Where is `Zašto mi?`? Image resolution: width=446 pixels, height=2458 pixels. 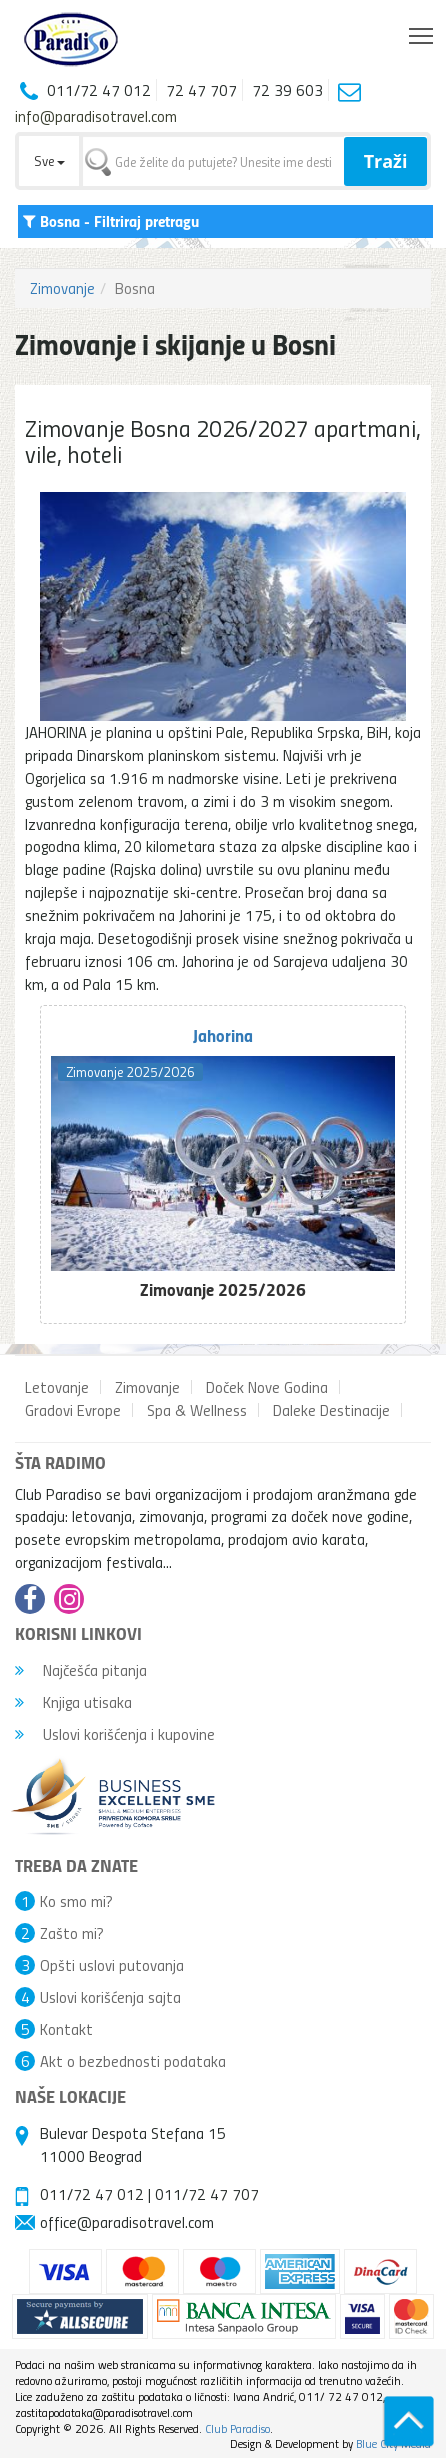
Zašto mi? is located at coordinates (72, 1933).